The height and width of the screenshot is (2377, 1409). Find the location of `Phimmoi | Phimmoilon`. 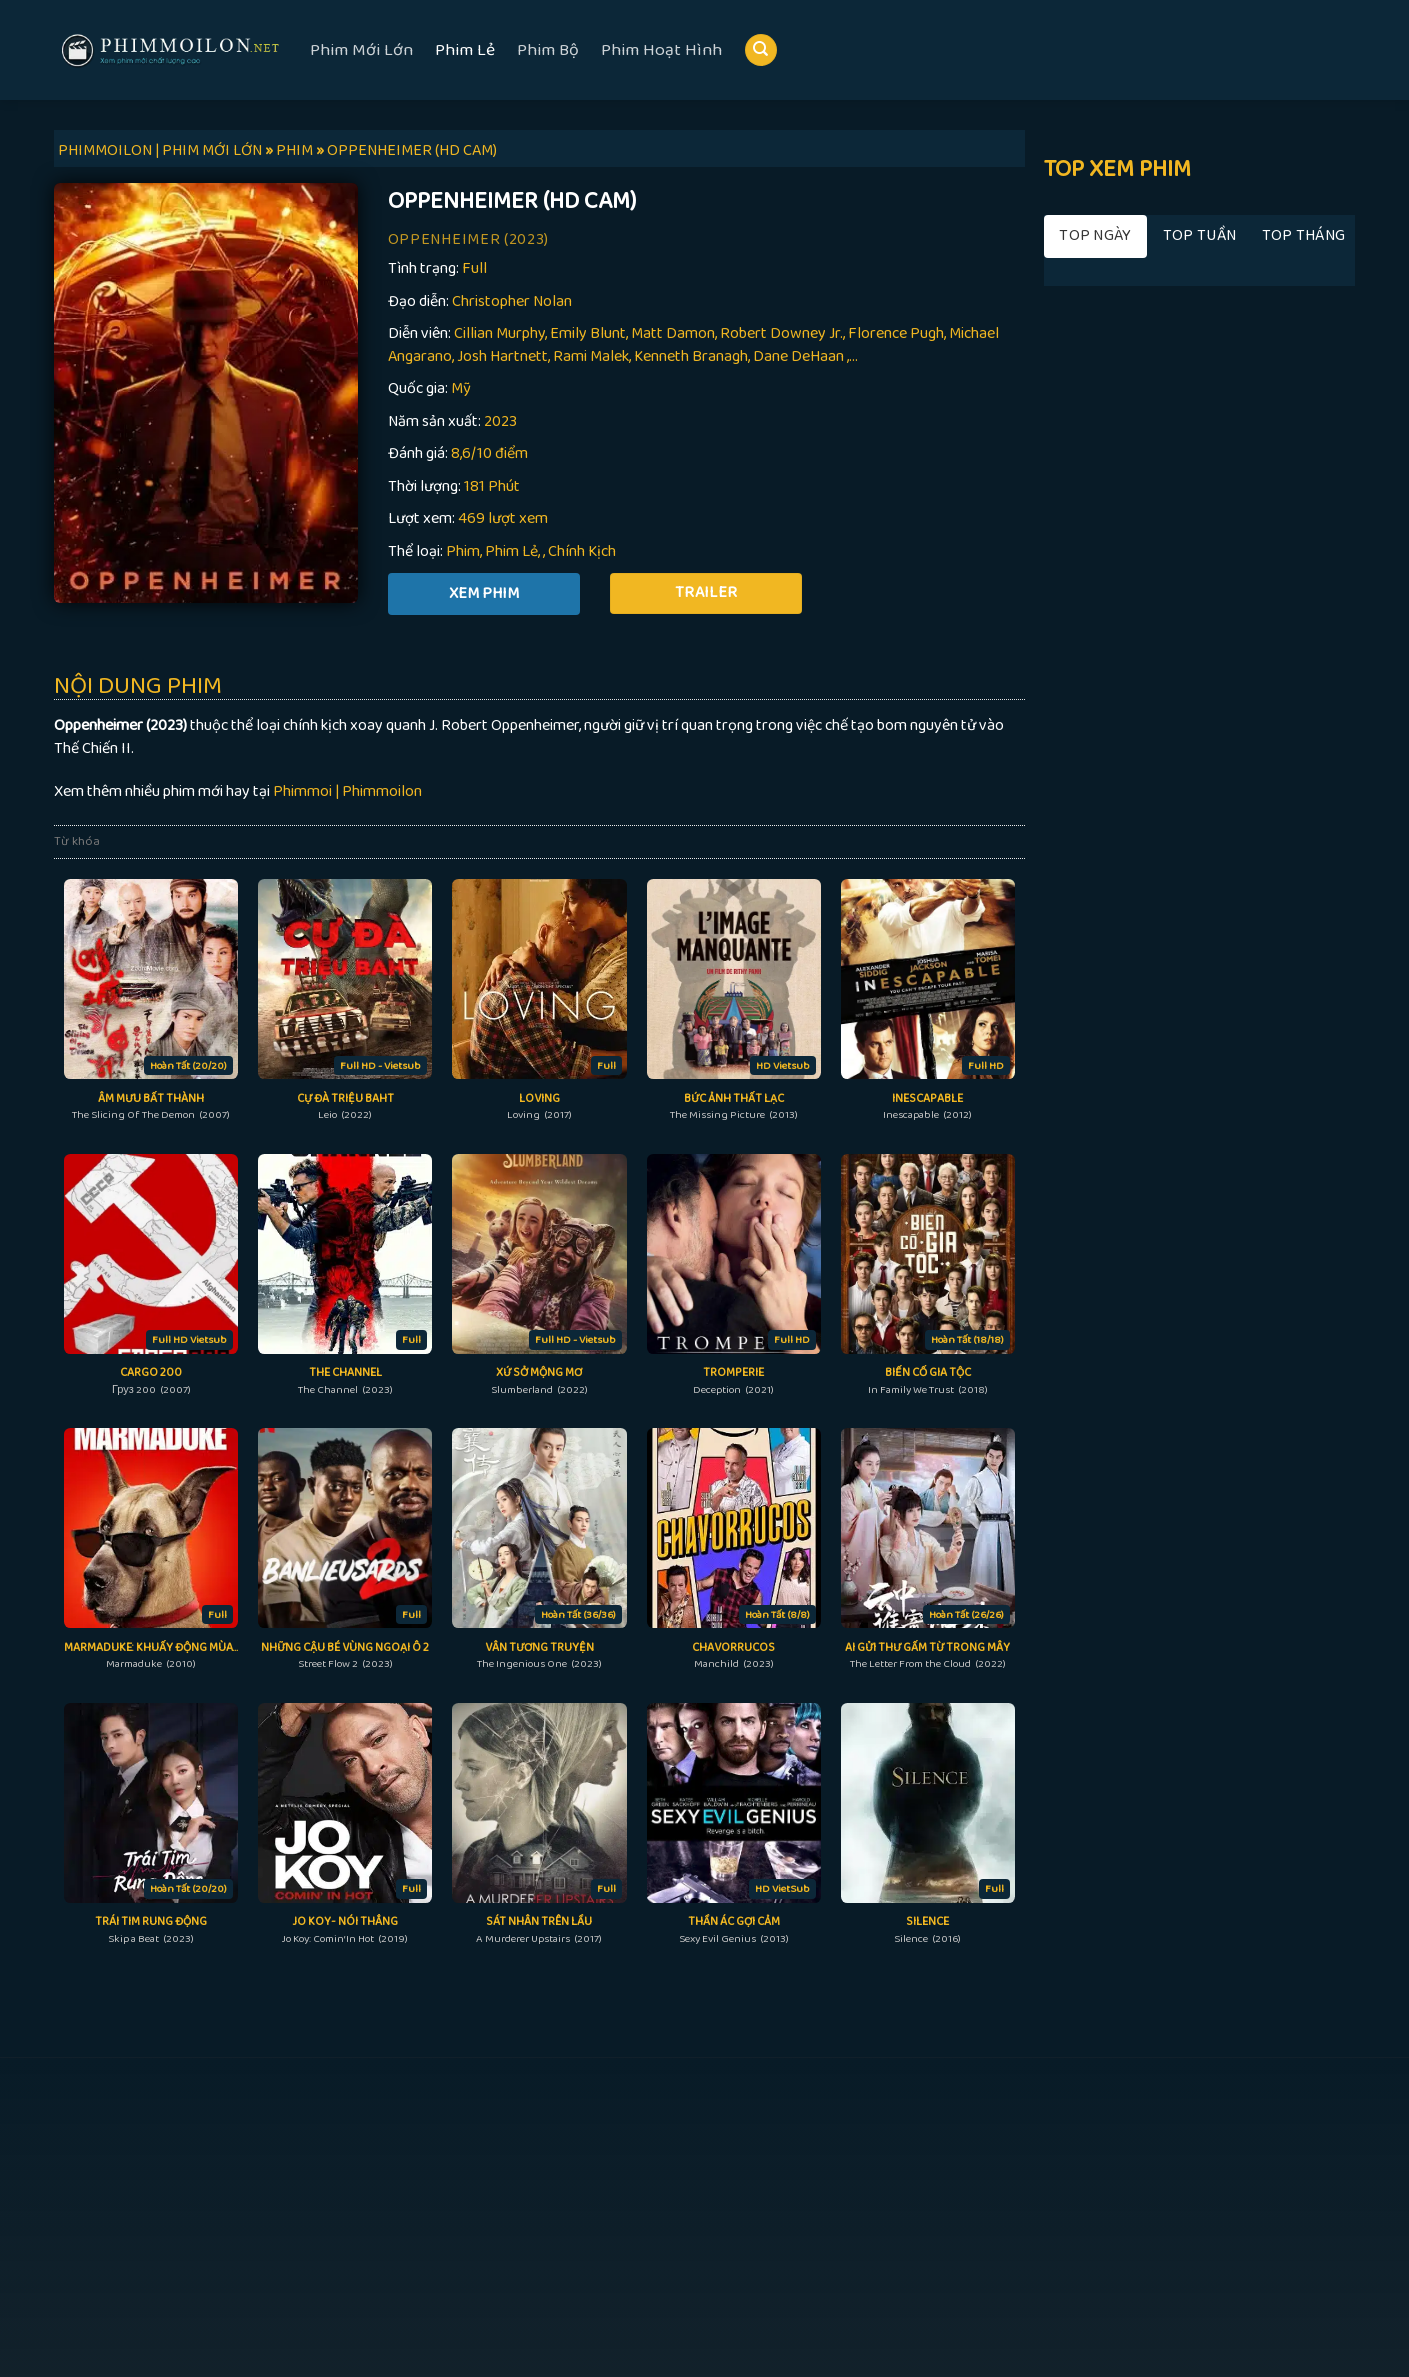

Phimmoi | Phimmoilon is located at coordinates (347, 791).